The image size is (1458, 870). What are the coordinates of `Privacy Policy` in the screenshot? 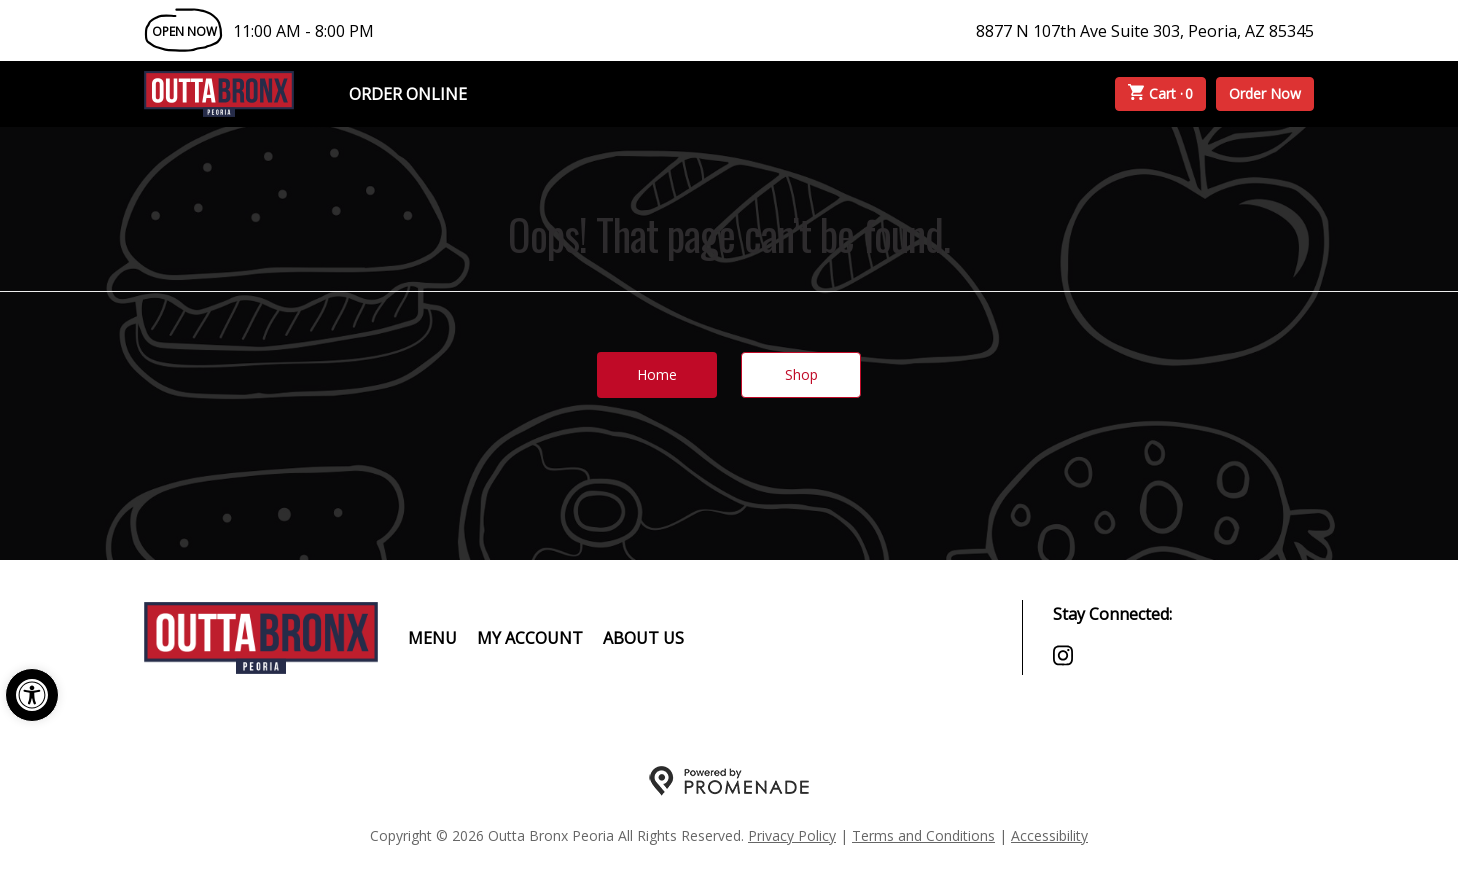 It's located at (792, 835).